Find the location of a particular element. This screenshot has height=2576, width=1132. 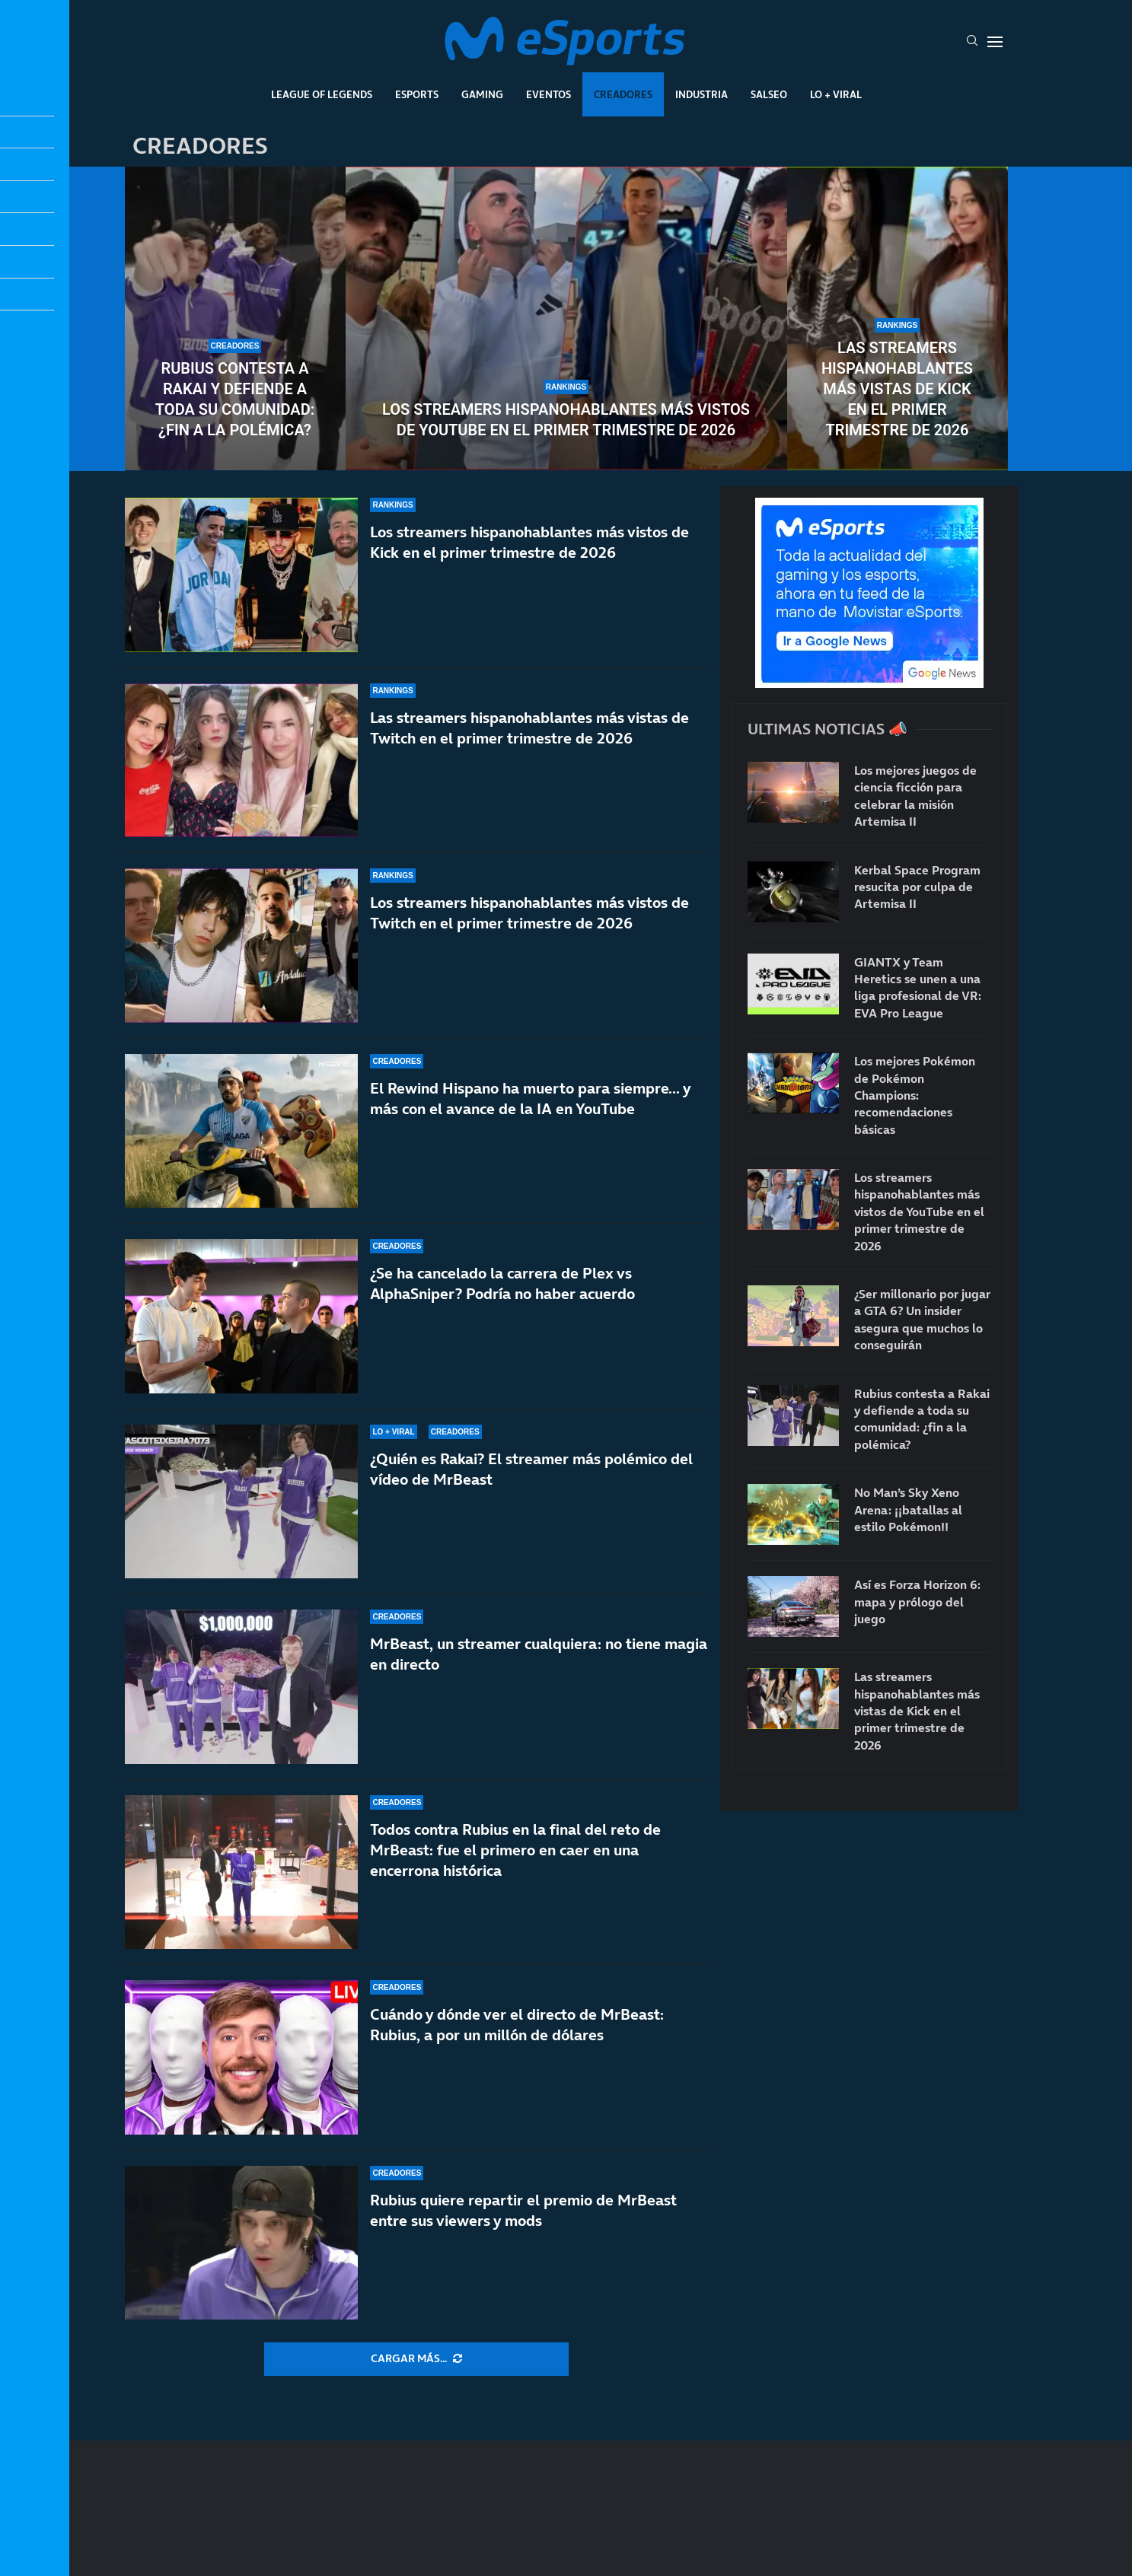

Las streamers hispanohablantes más vistas de Kick en el primer trimestre de 2026 is located at coordinates (897, 389).